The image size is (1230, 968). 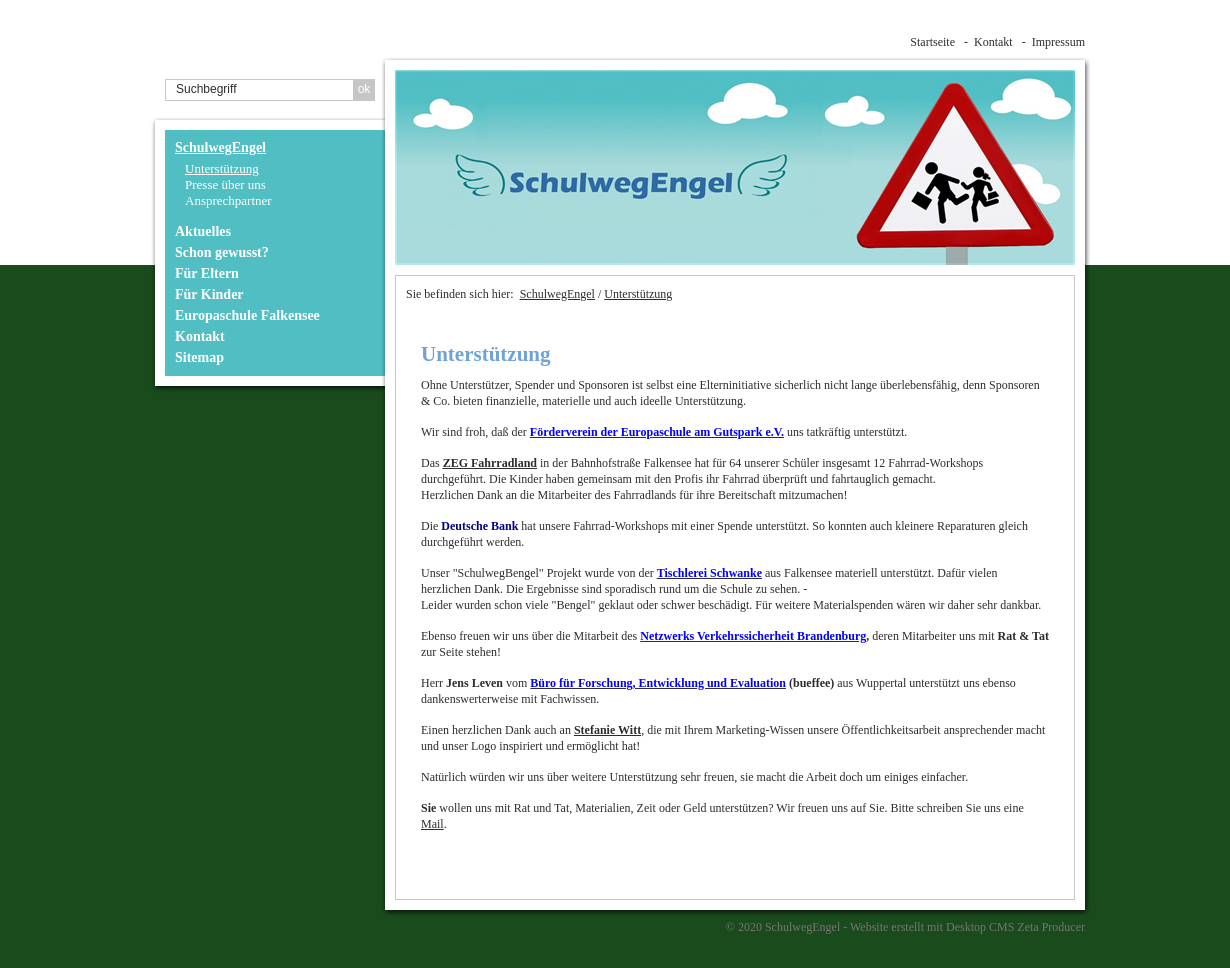 I want to click on Impressum, so click(x=1058, y=42).